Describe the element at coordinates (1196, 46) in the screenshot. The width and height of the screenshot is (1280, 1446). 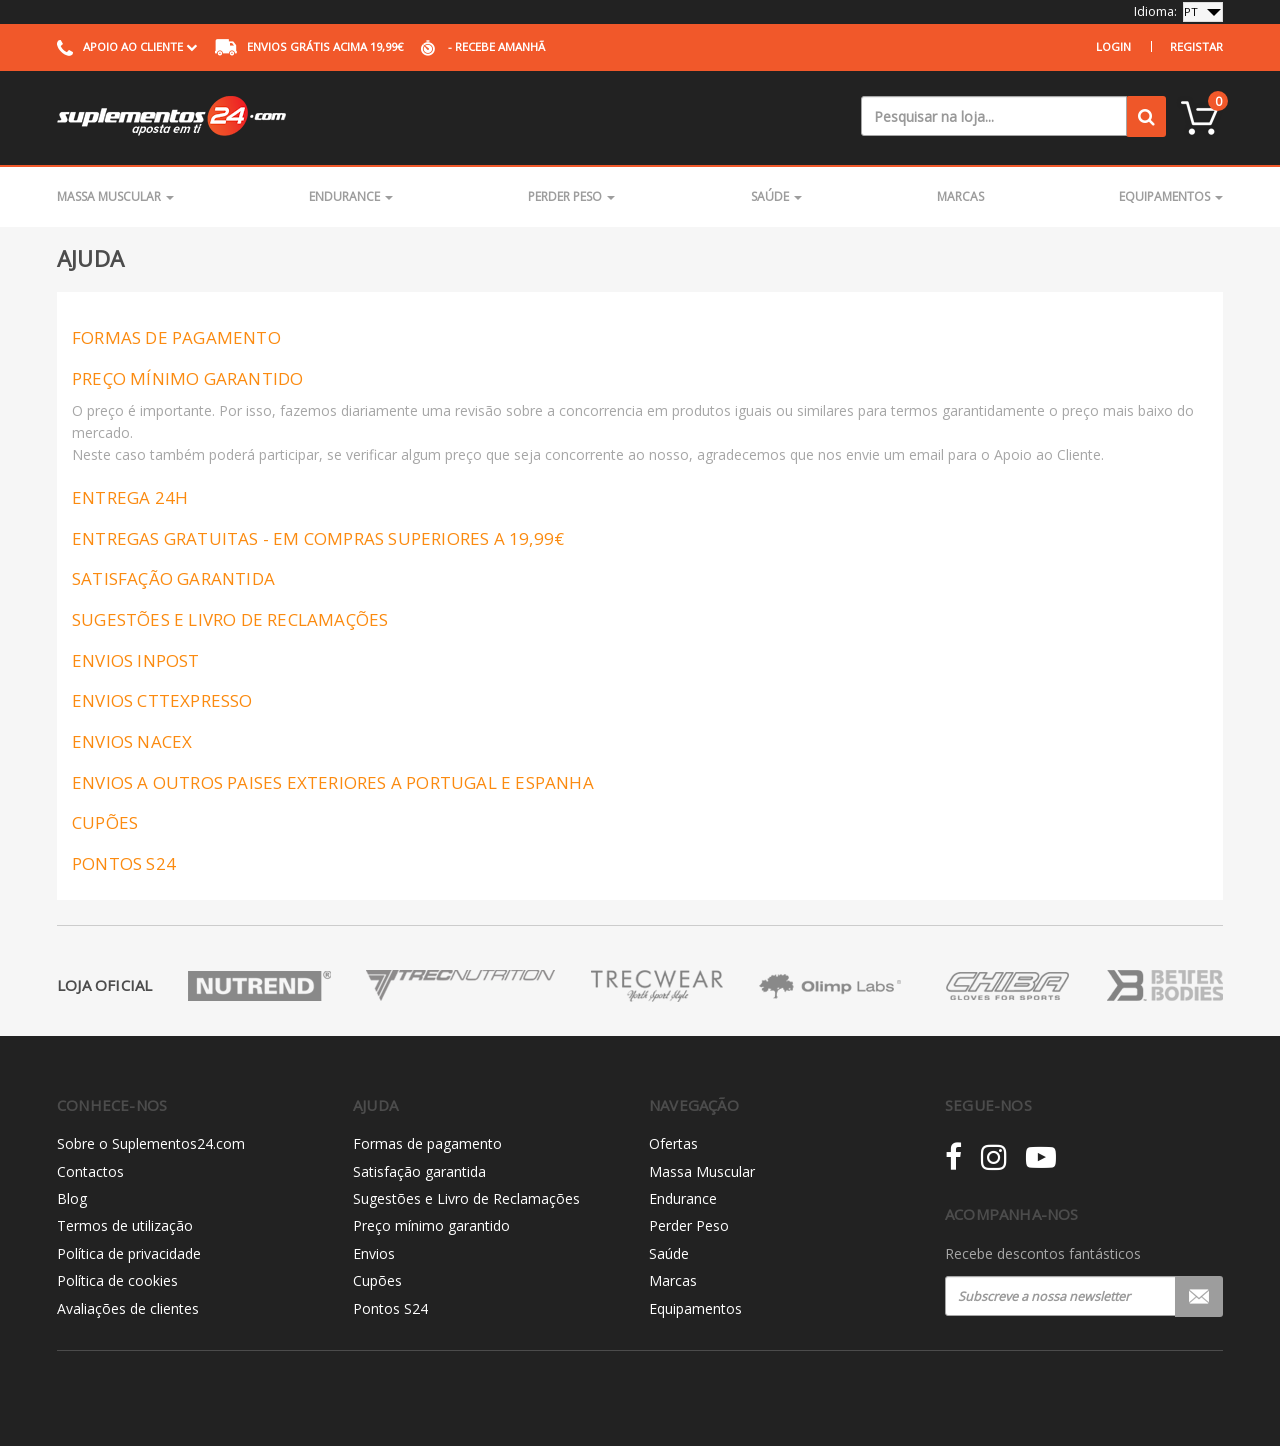
I see `Registar` at that location.